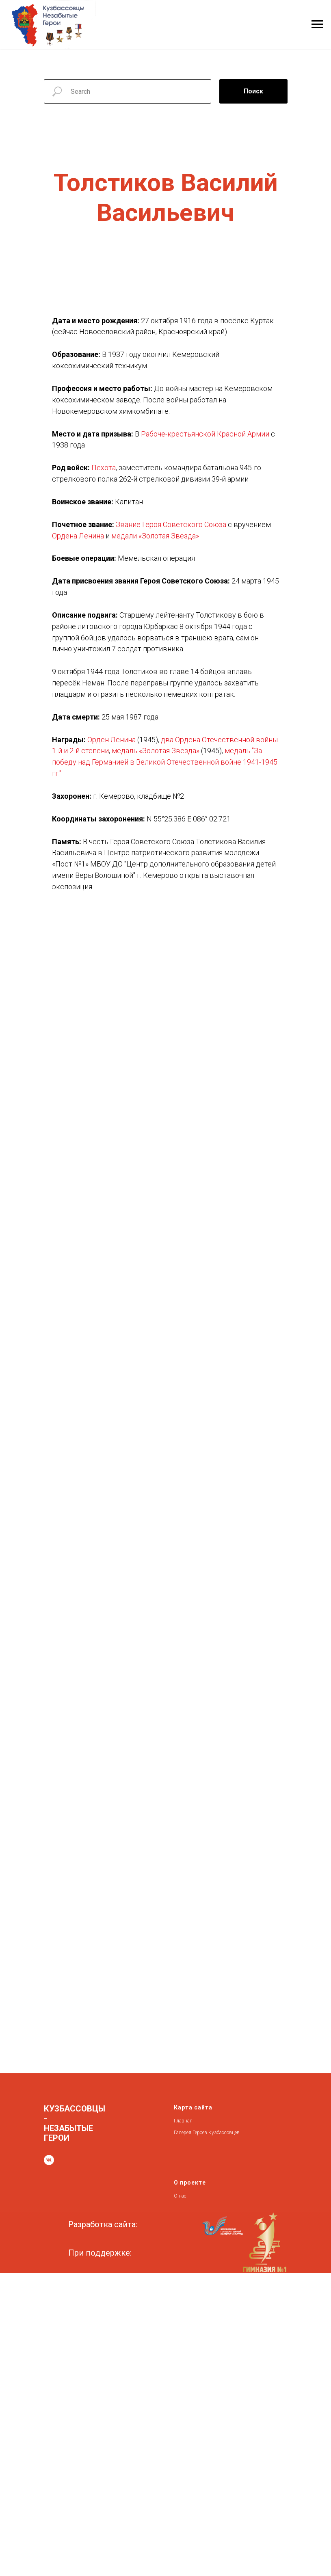 This screenshot has height=2576, width=331. Describe the element at coordinates (155, 536) in the screenshot. I see `медали «Золотая Звезда»` at that location.